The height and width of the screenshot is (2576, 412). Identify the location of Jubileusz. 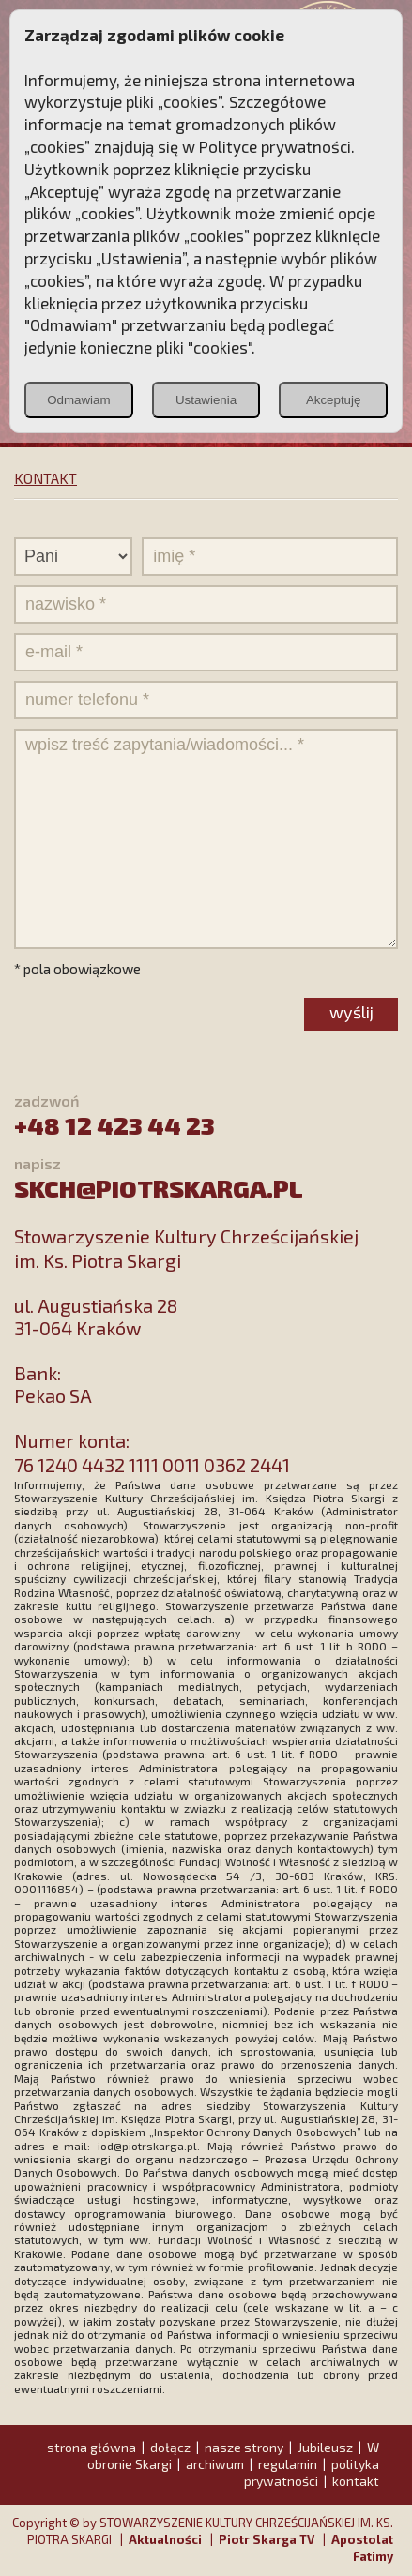
(325, 2447).